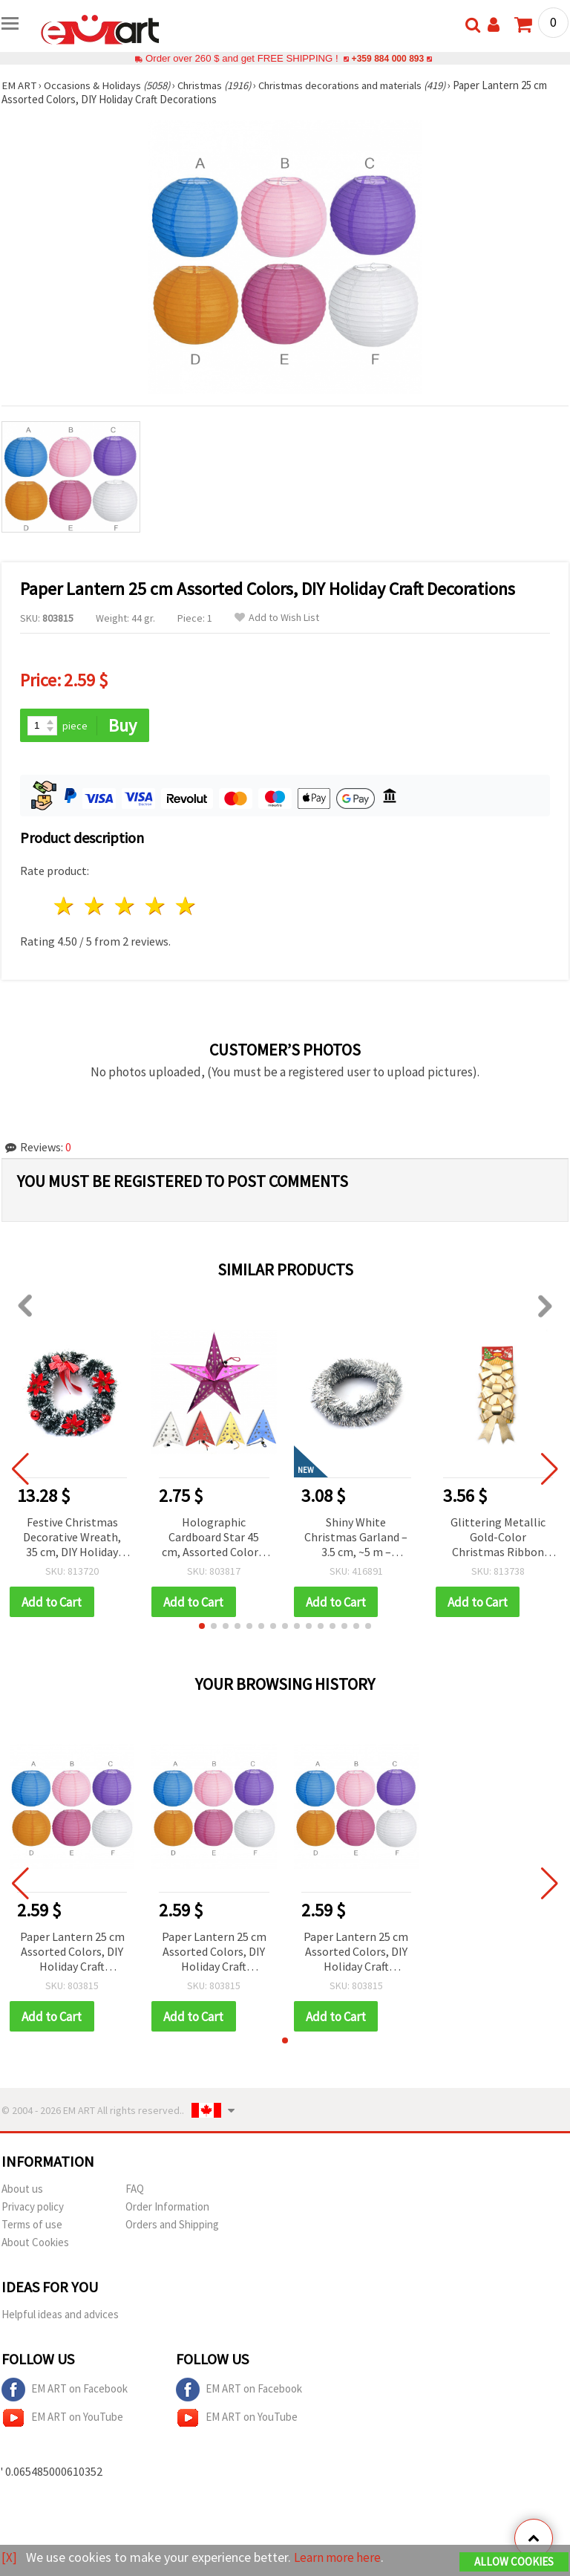  Describe the element at coordinates (64, 2391) in the screenshot. I see `EM ART on Facebook` at that location.